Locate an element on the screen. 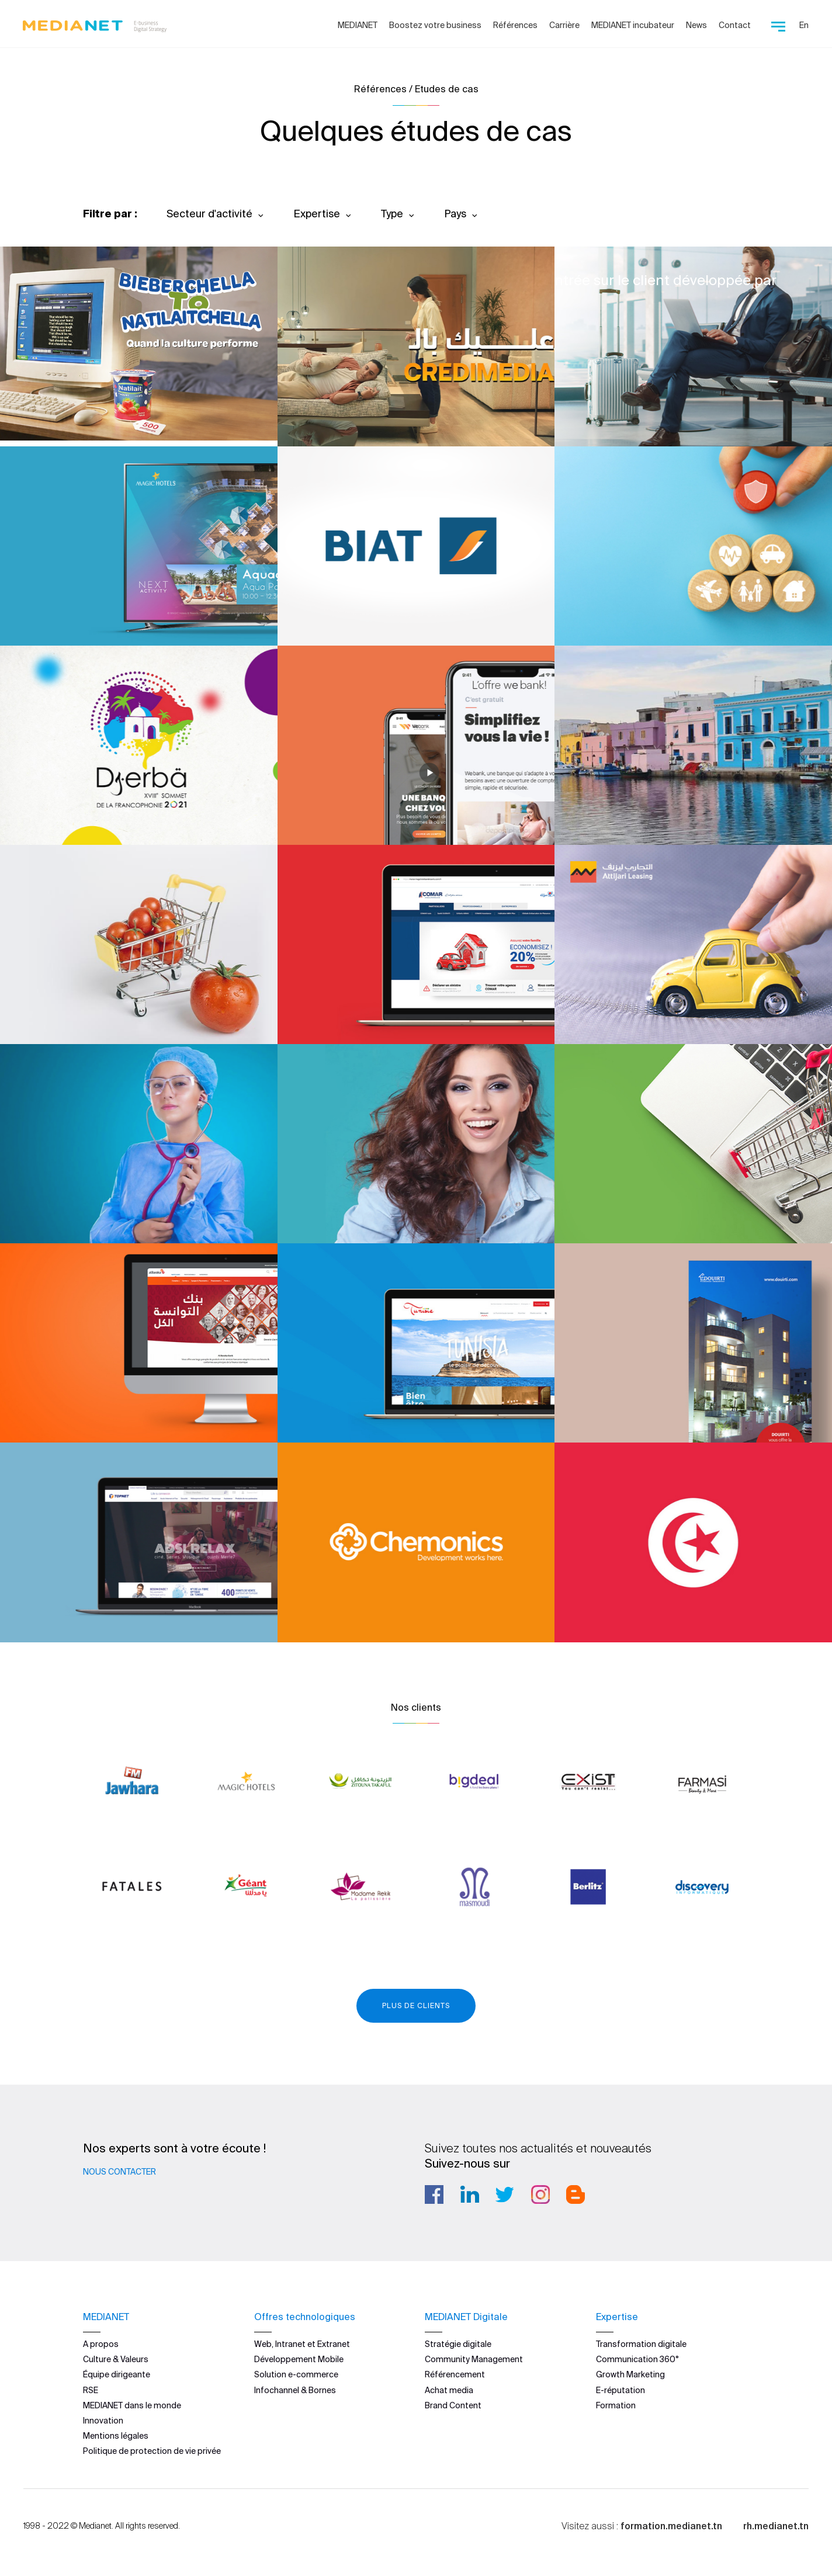  Références is located at coordinates (515, 25).